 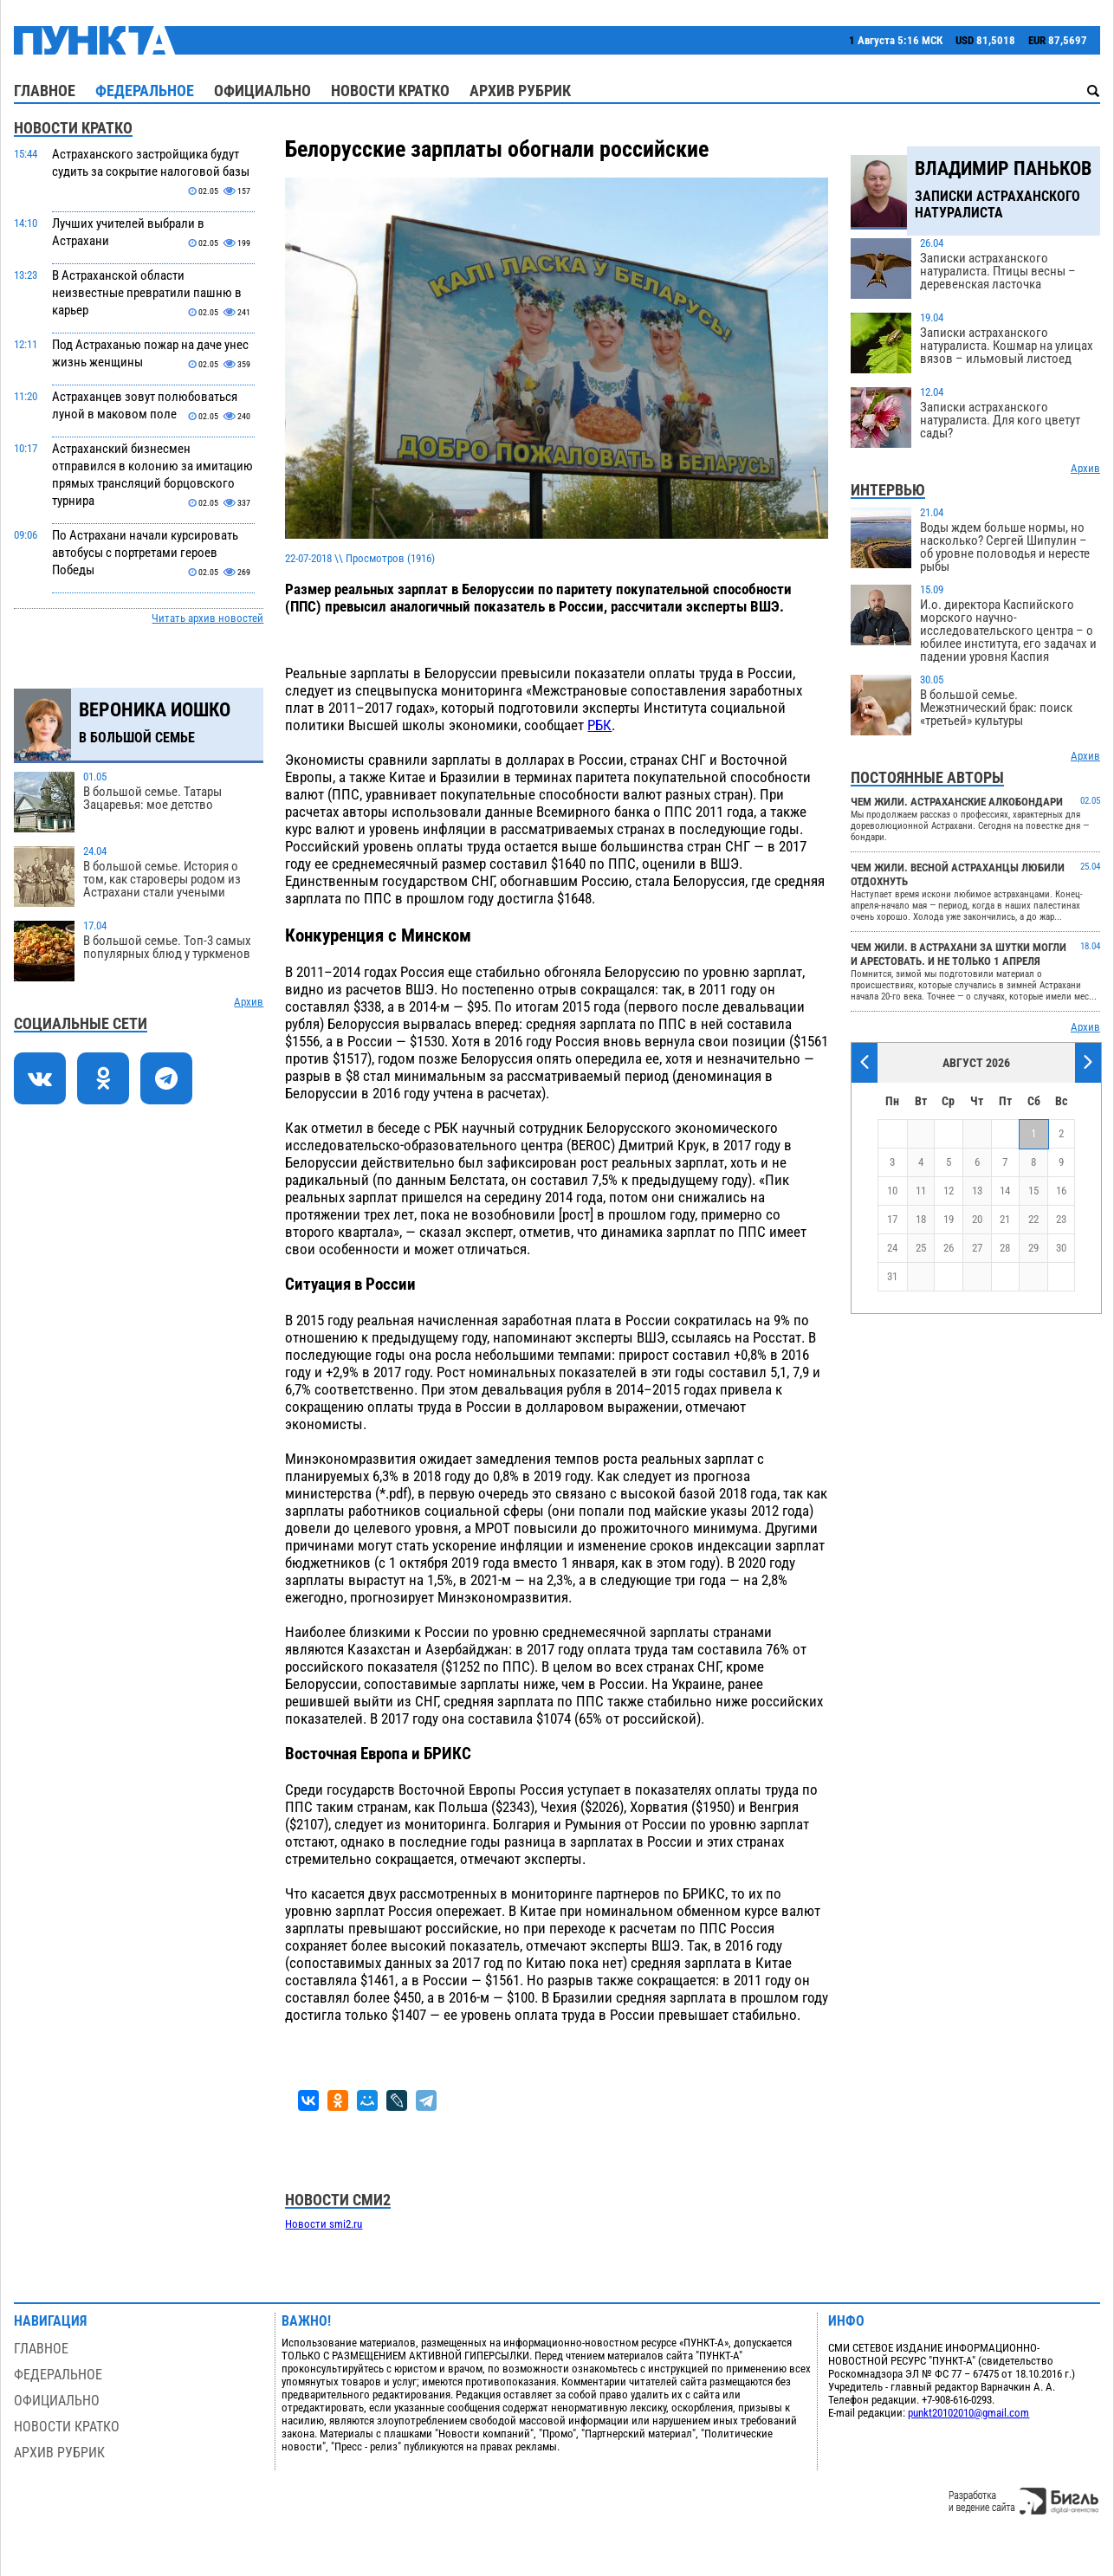 I want to click on 11, so click(x=921, y=1190).